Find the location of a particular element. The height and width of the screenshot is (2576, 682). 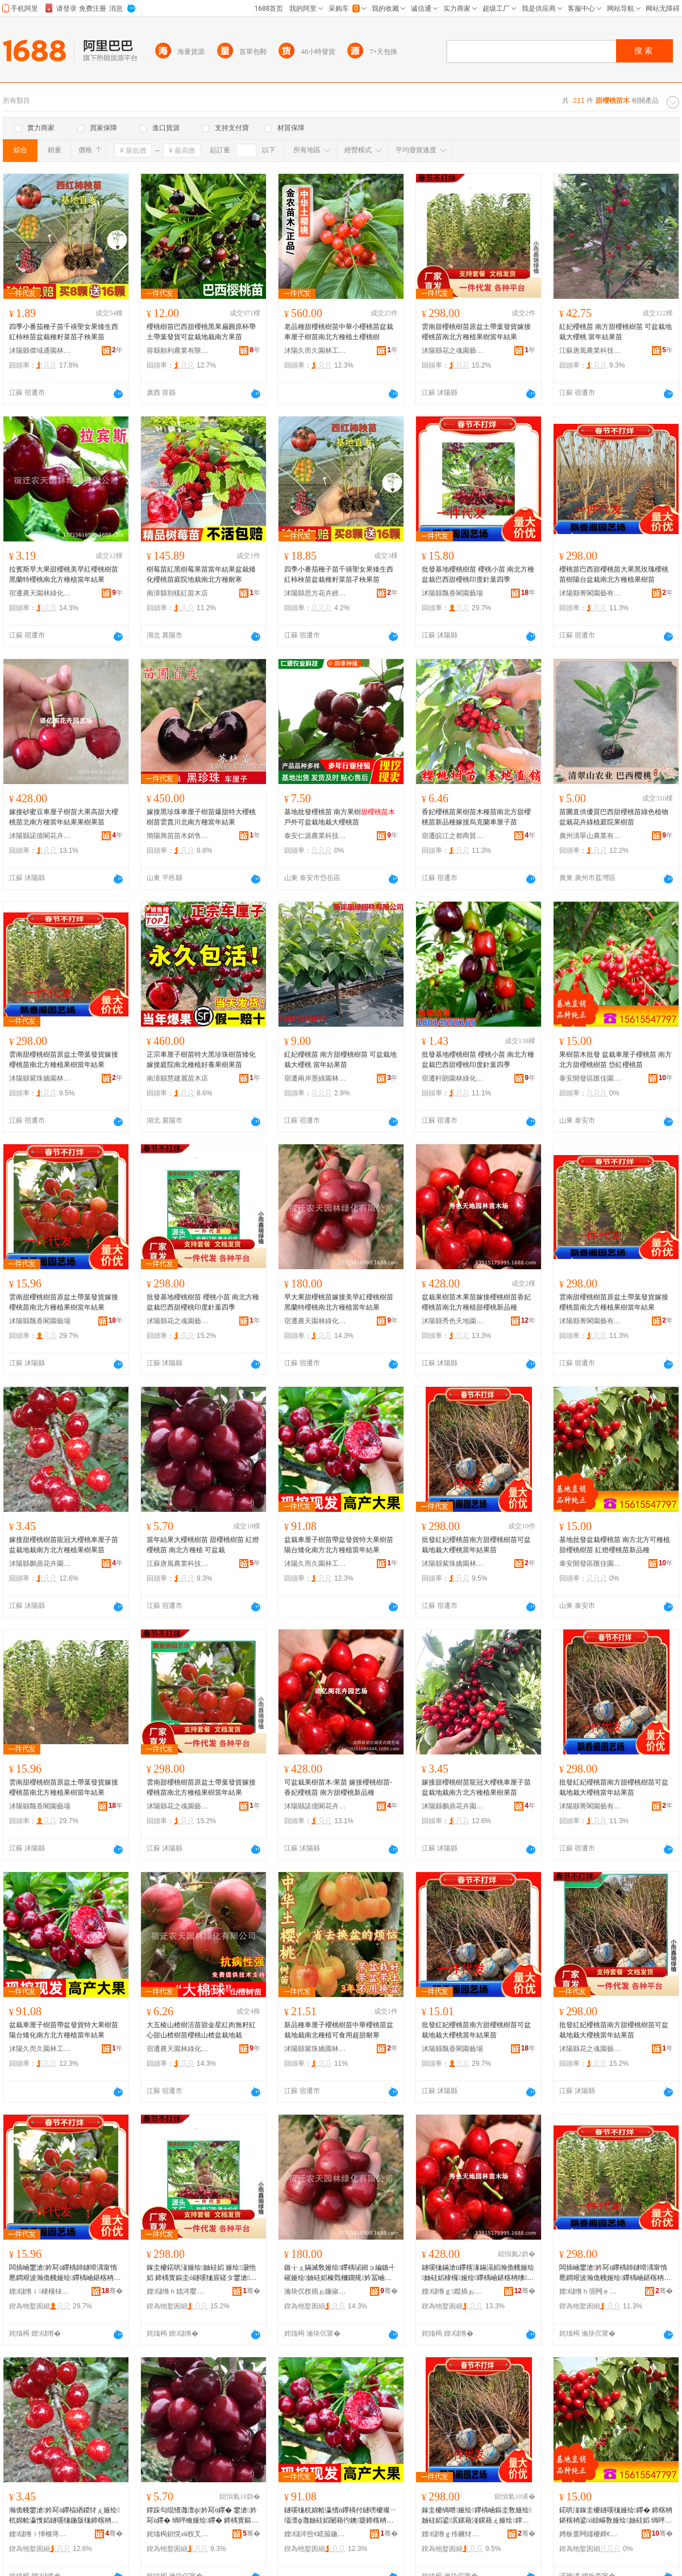

娌櫧绺ｇ传鐝犲瑢鍦掓灄缍犲寲鏈夐檺鍏徃 is located at coordinates (453, 2534).